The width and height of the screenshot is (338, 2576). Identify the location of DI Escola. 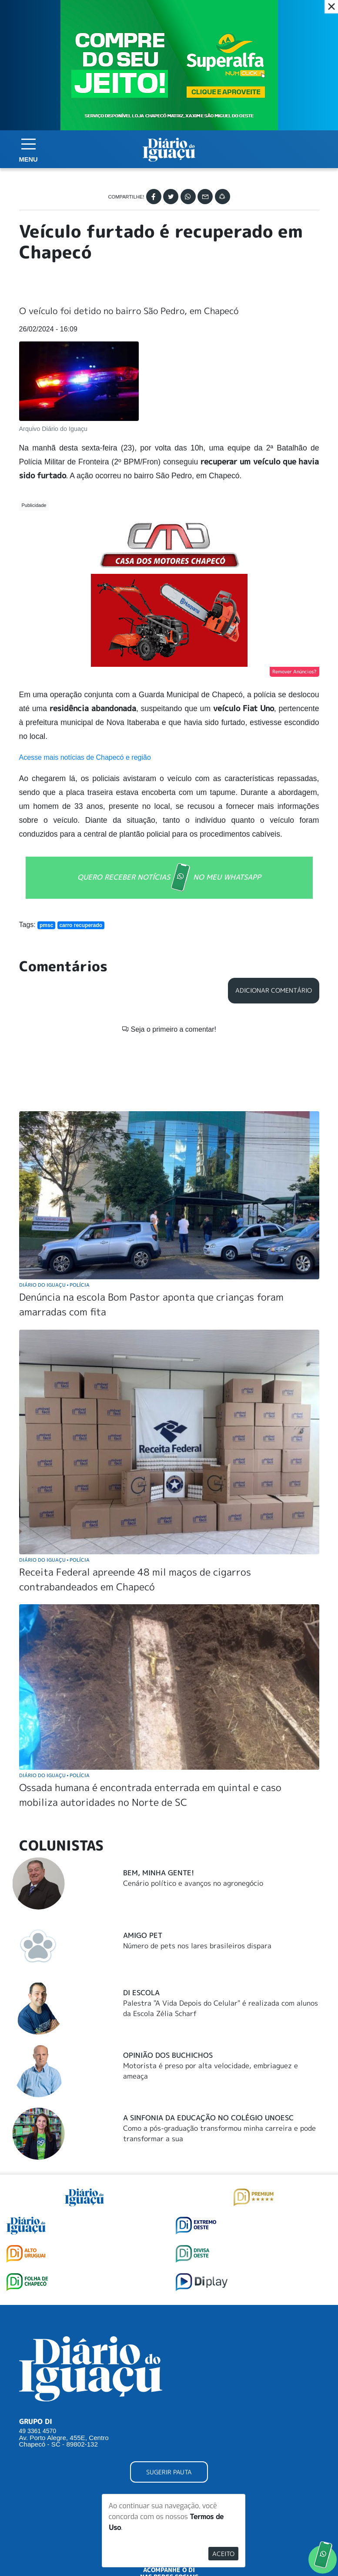
(141, 1916).